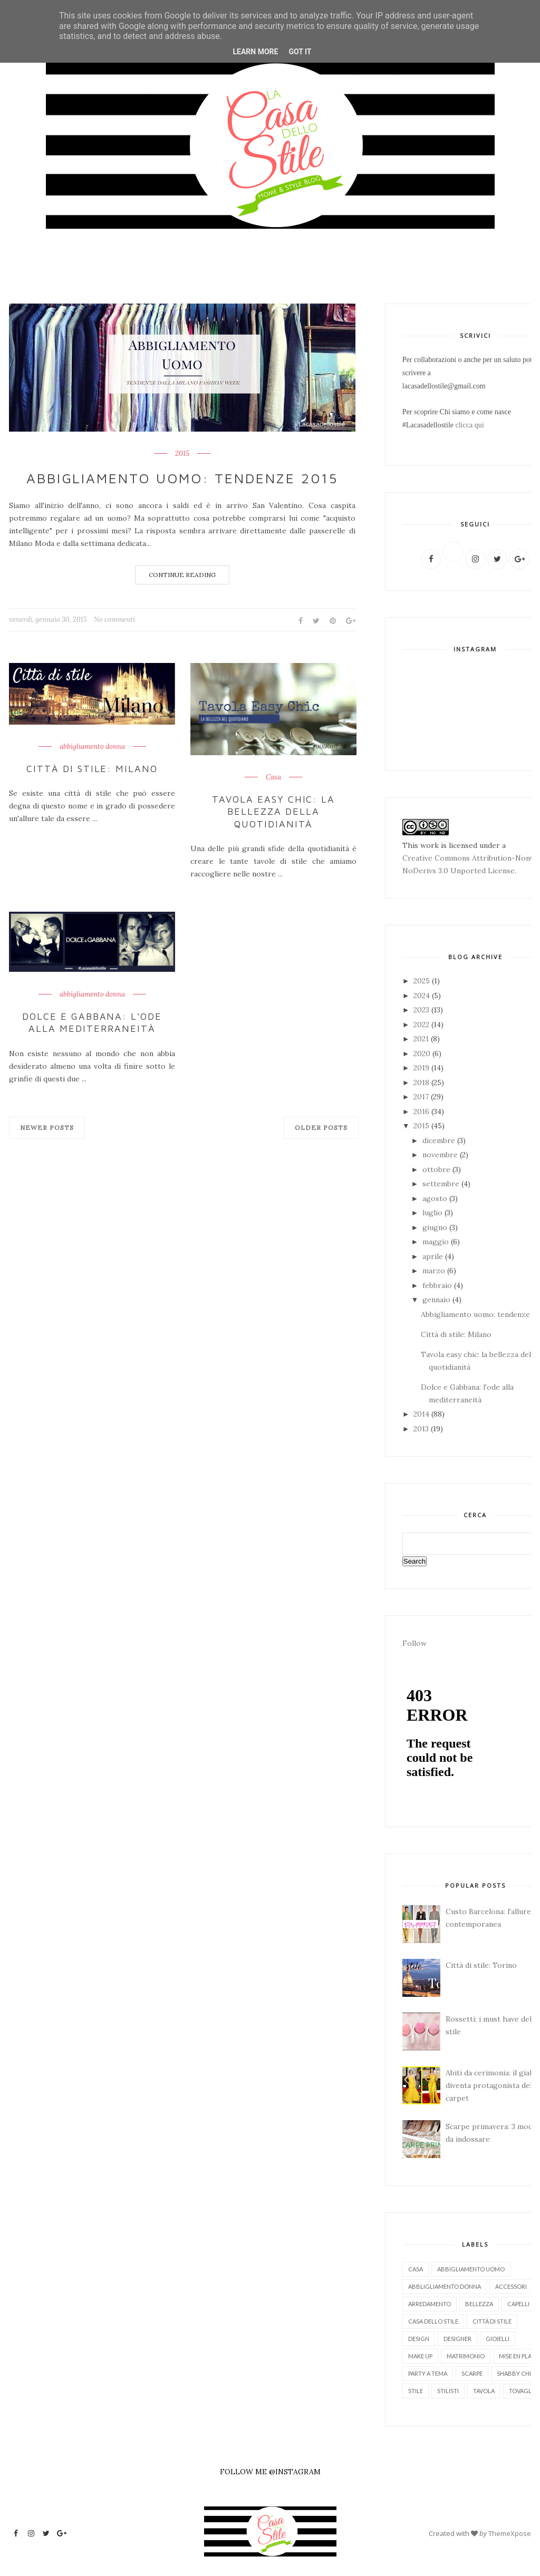 The width and height of the screenshot is (540, 2576). Describe the element at coordinates (435, 1227) in the screenshot. I see `giugno` at that location.